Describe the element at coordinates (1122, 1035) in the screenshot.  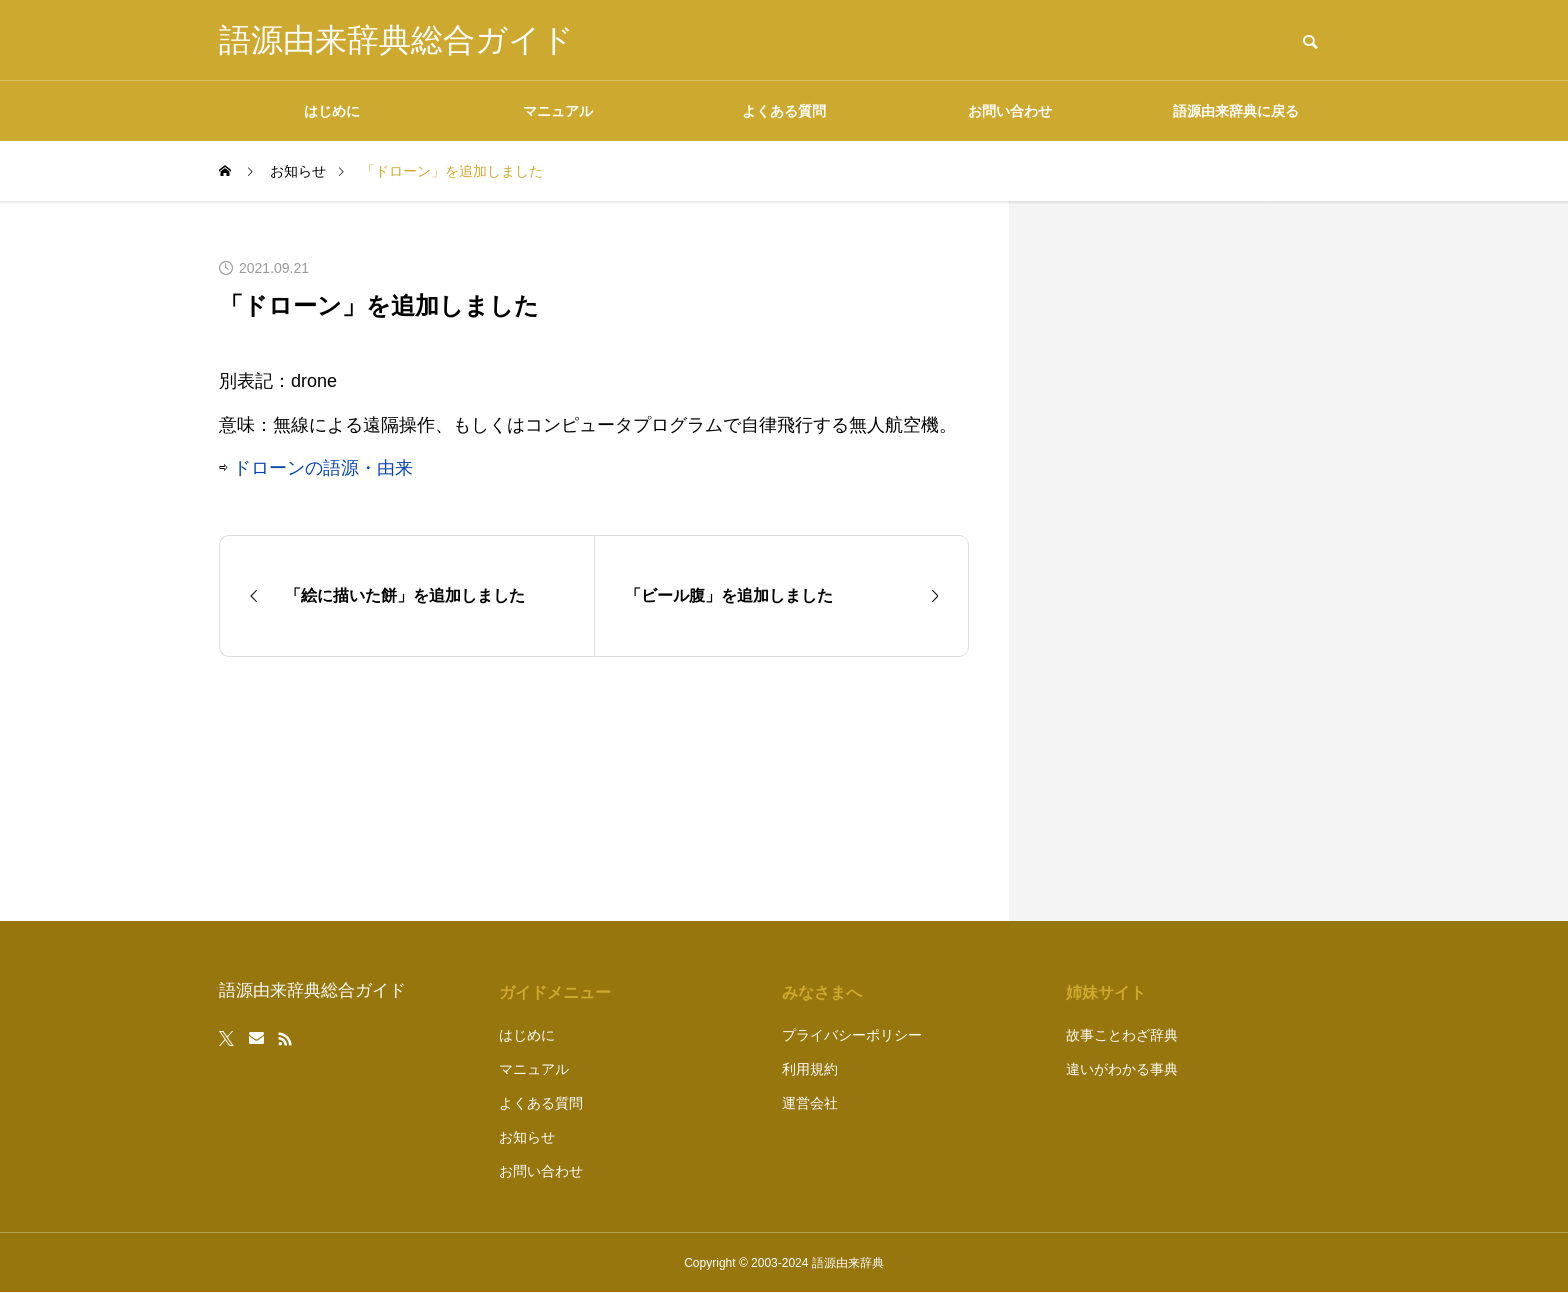
I see `故事ことわざ辞典` at that location.